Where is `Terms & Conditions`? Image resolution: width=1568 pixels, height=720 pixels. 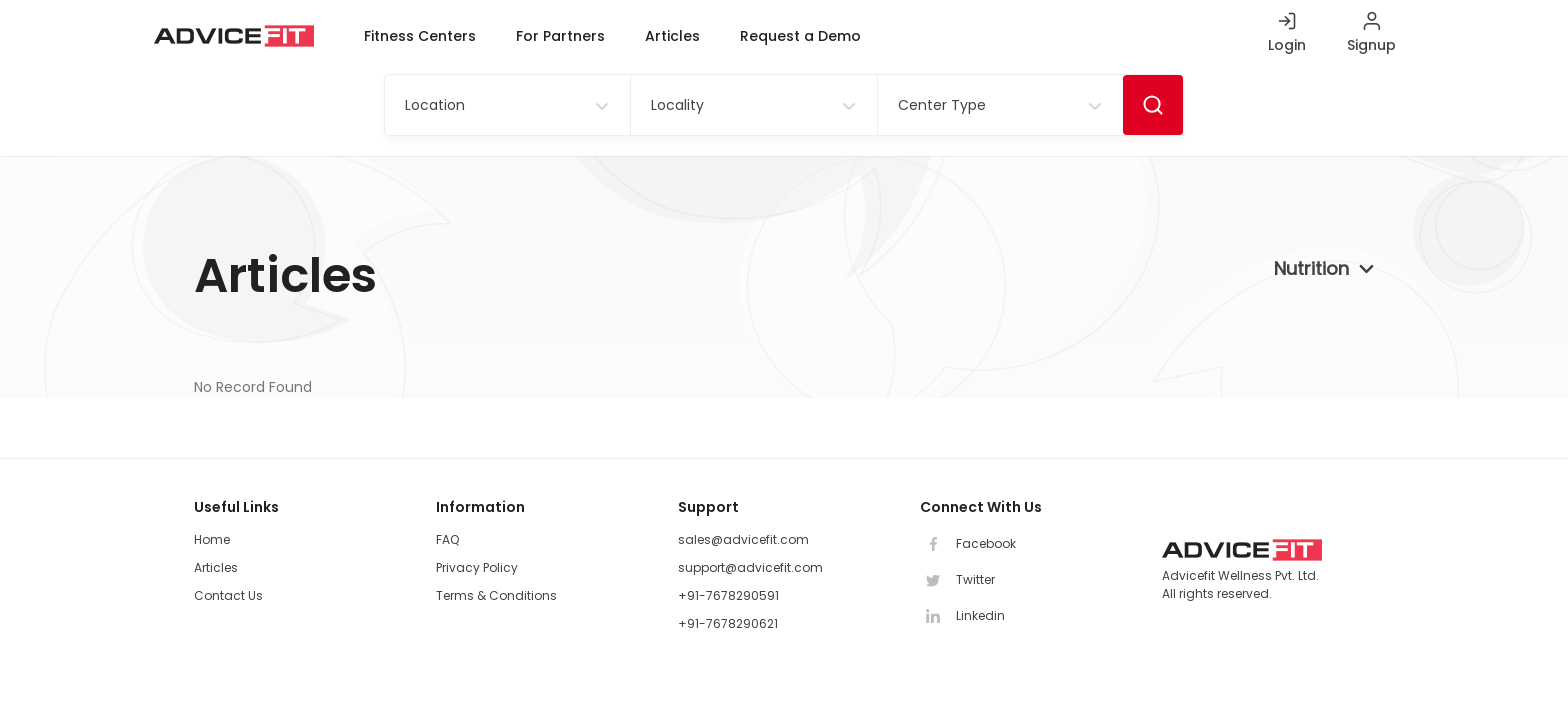
Terms & Conditions is located at coordinates (496, 595).